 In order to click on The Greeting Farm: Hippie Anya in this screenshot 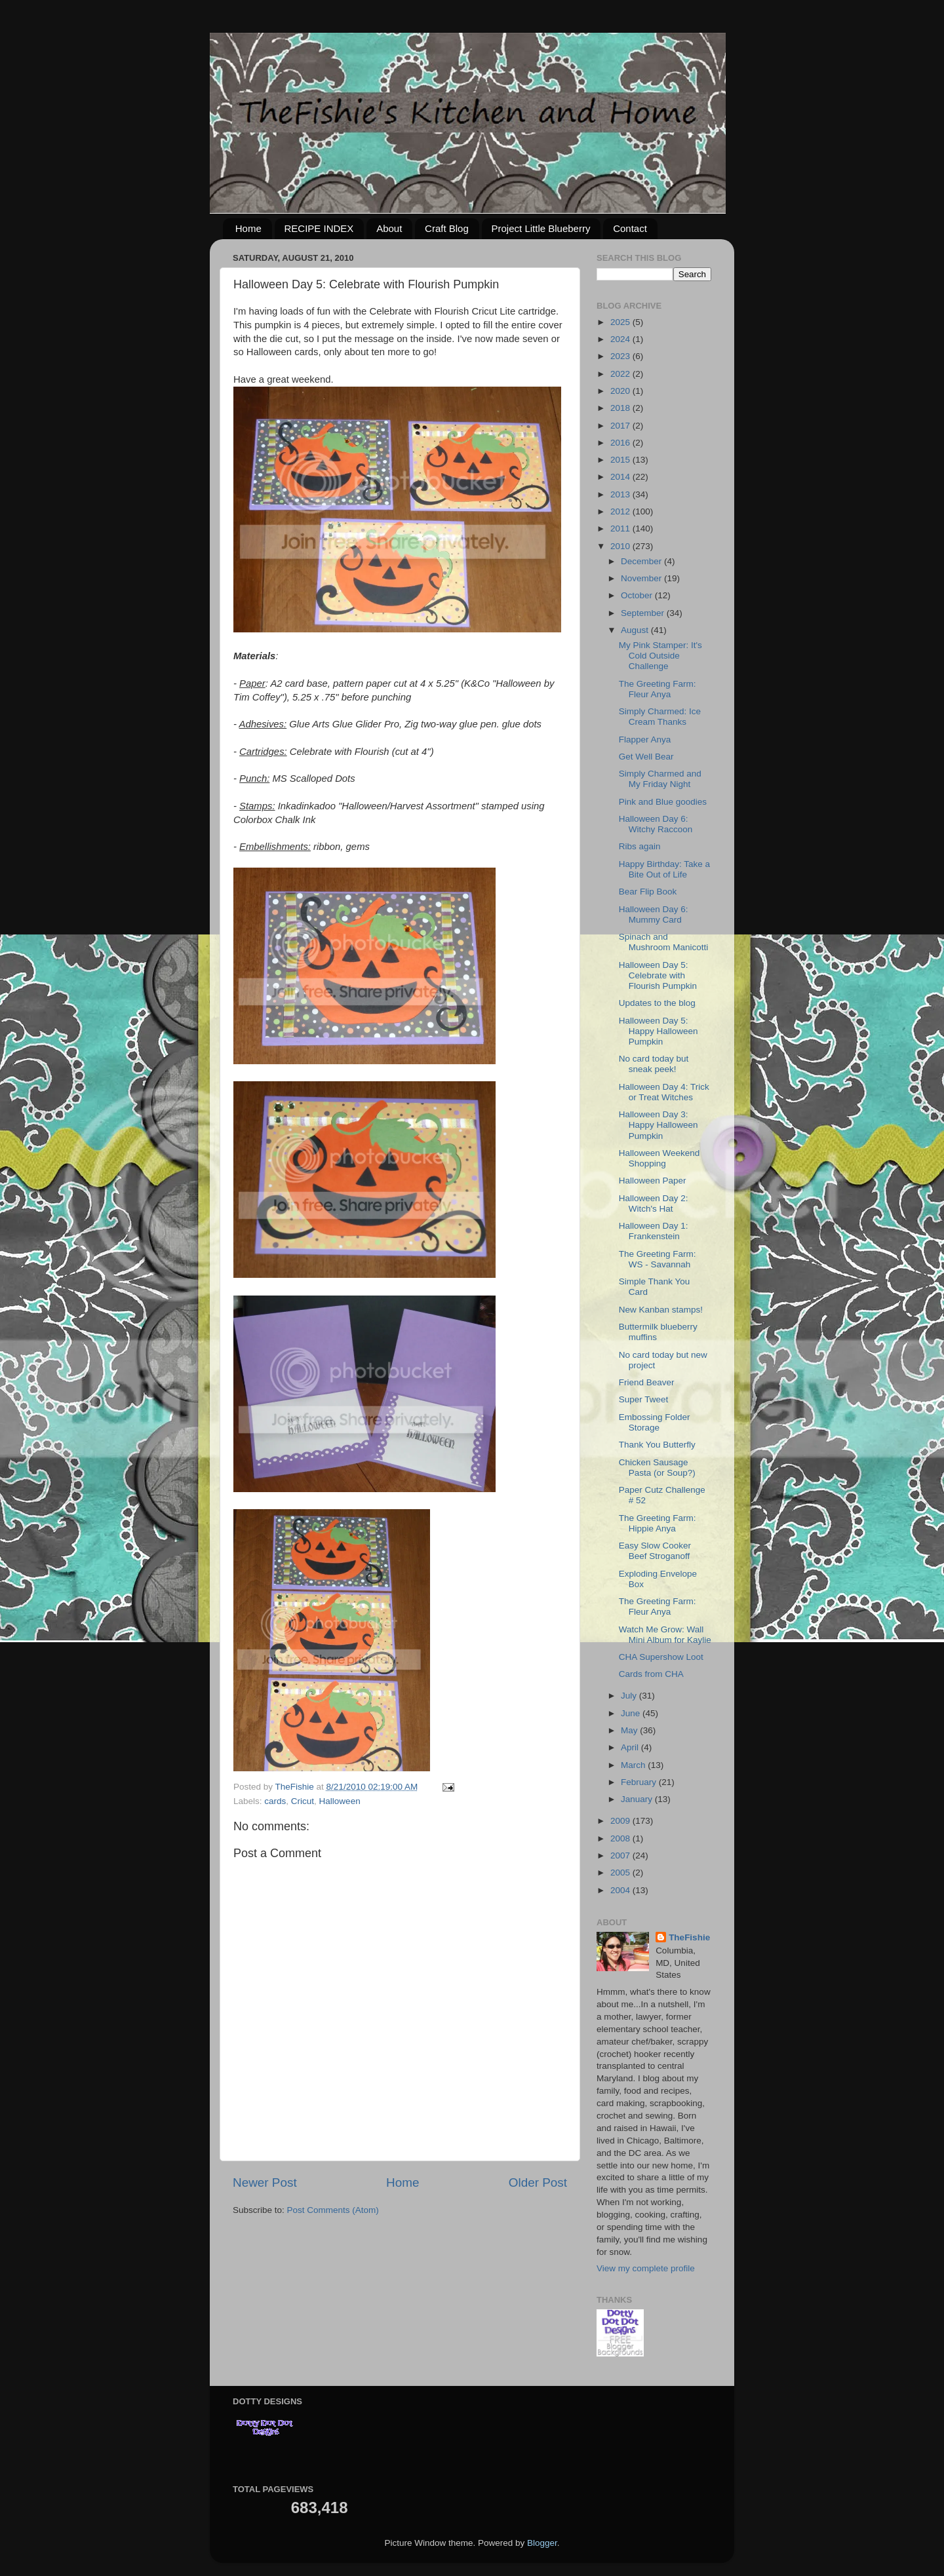, I will do `click(657, 1523)`.